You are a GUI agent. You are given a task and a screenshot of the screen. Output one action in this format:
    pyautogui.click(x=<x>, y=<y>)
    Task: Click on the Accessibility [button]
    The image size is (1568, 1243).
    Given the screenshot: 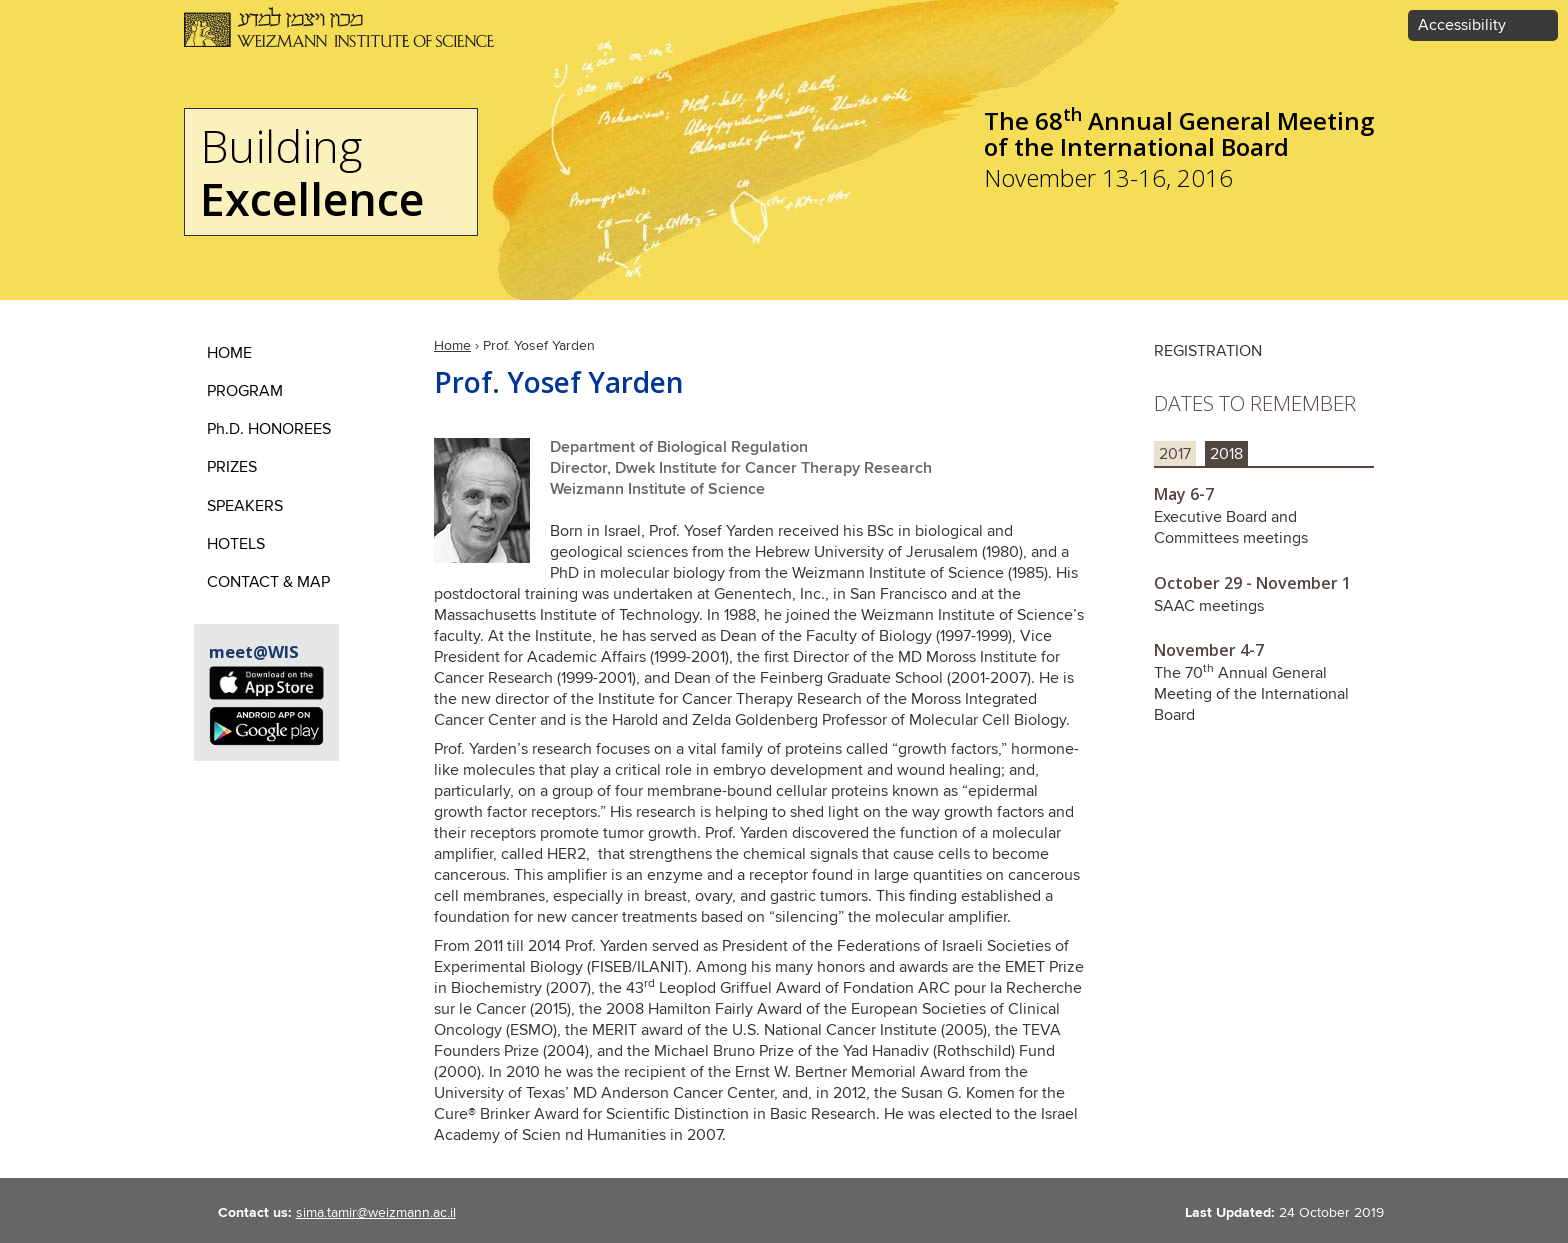 What is the action you would take?
    pyautogui.click(x=1462, y=25)
    